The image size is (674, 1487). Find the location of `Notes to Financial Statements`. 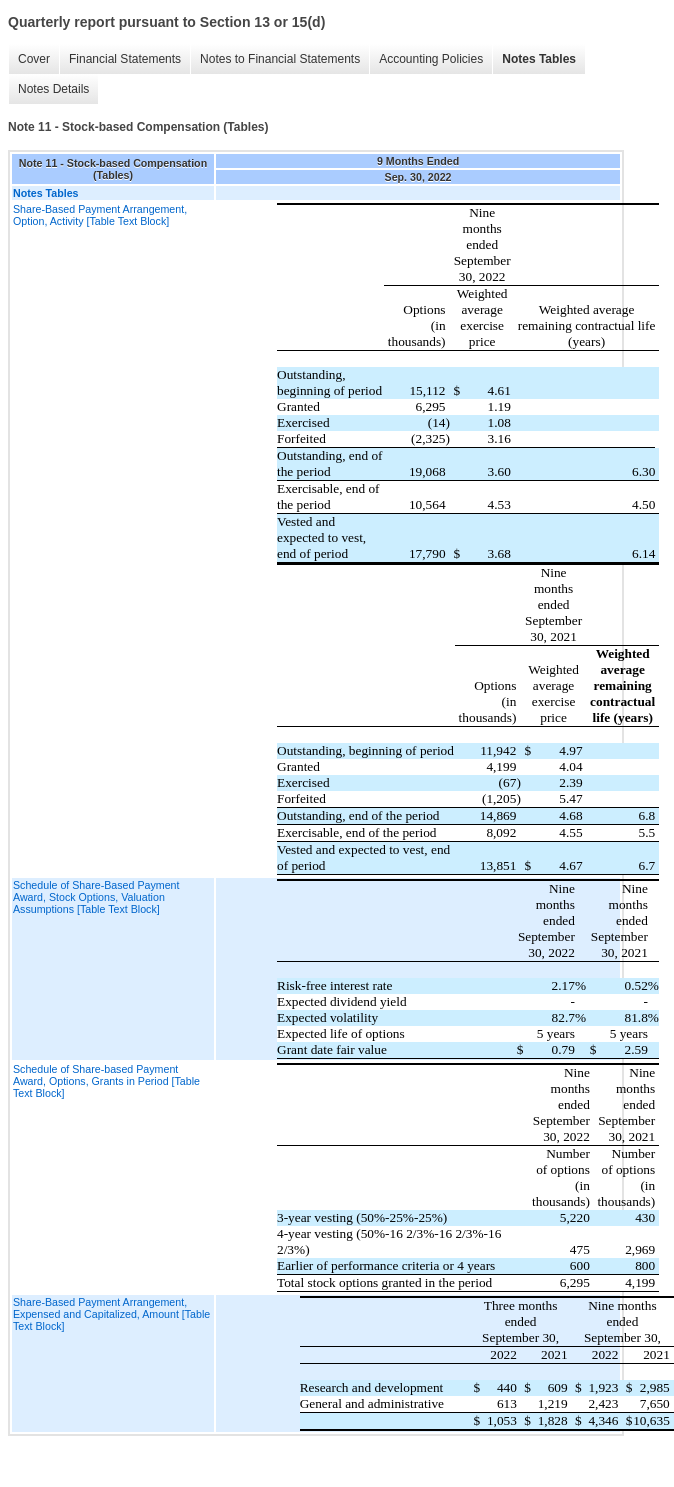

Notes to Financial Statements is located at coordinates (280, 59).